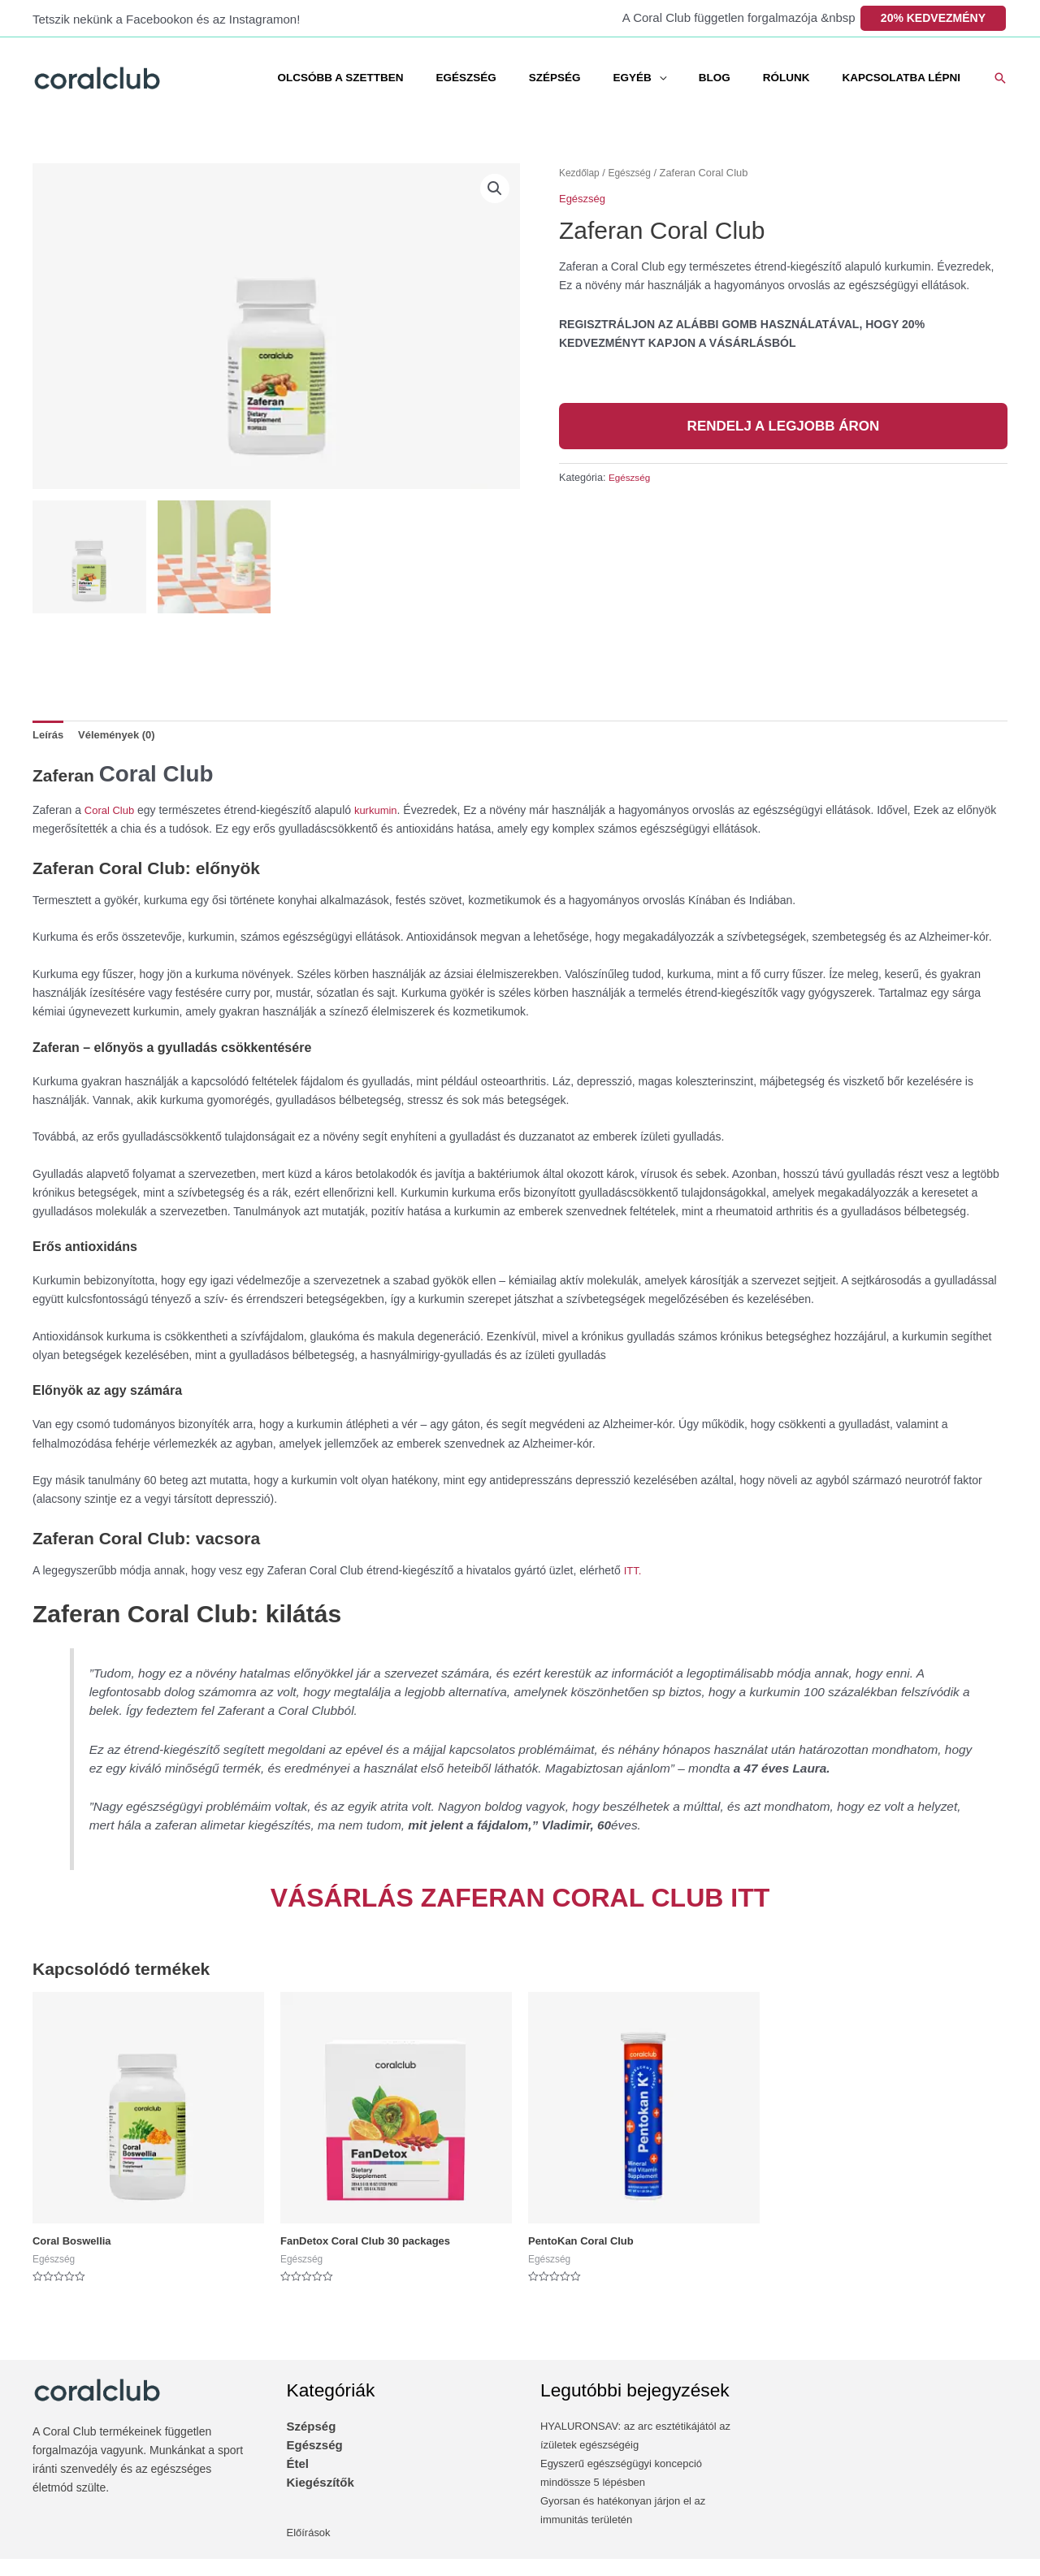 The width and height of the screenshot is (1040, 2576). I want to click on [button], so click(1000, 78).